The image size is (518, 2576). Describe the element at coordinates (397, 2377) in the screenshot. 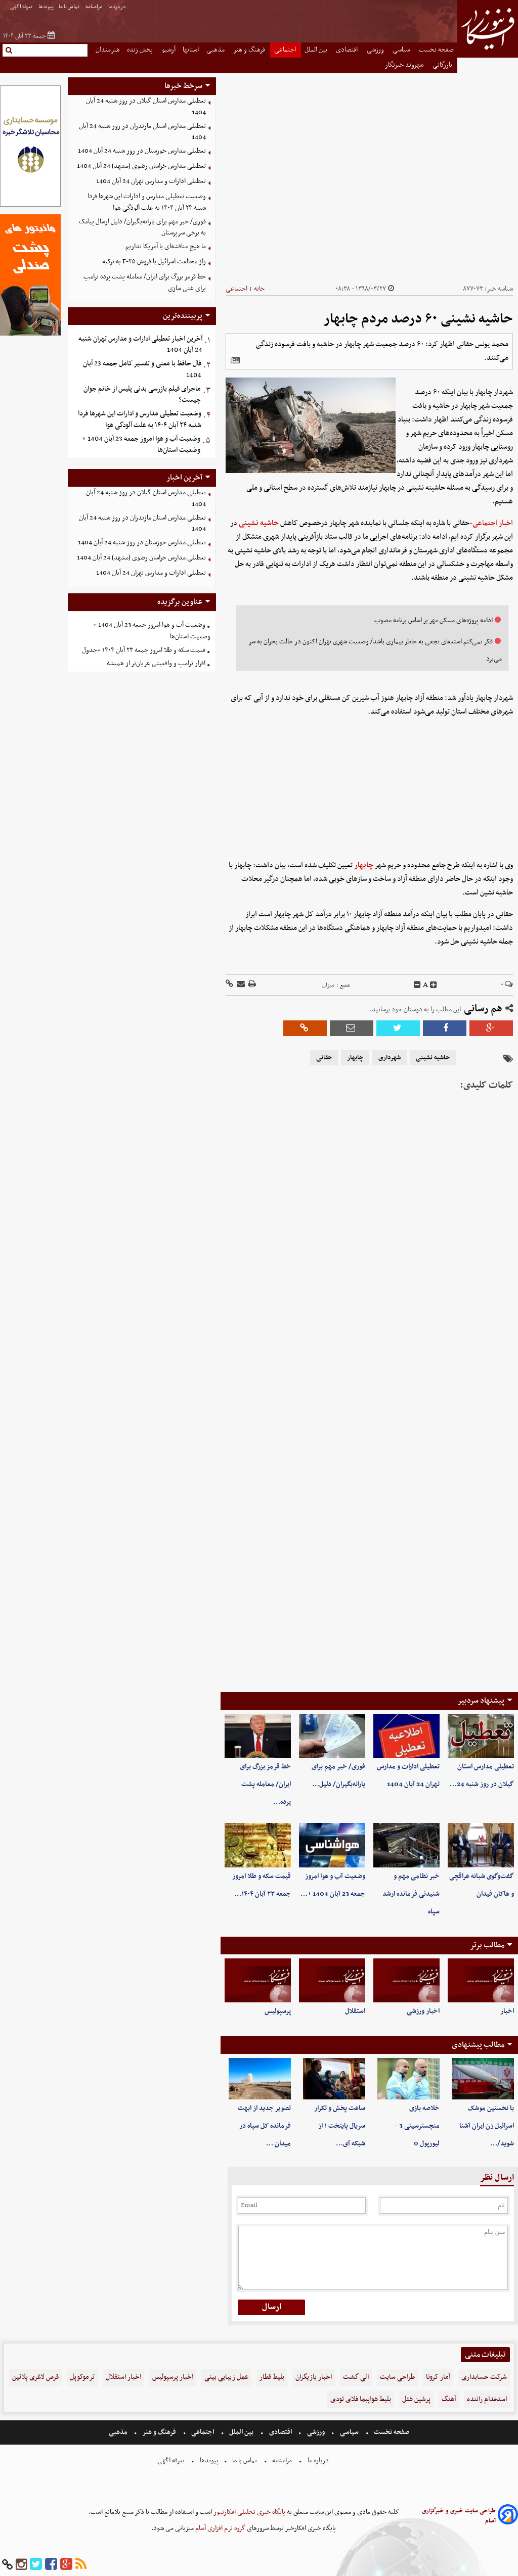

I see `طراحی سایت` at that location.